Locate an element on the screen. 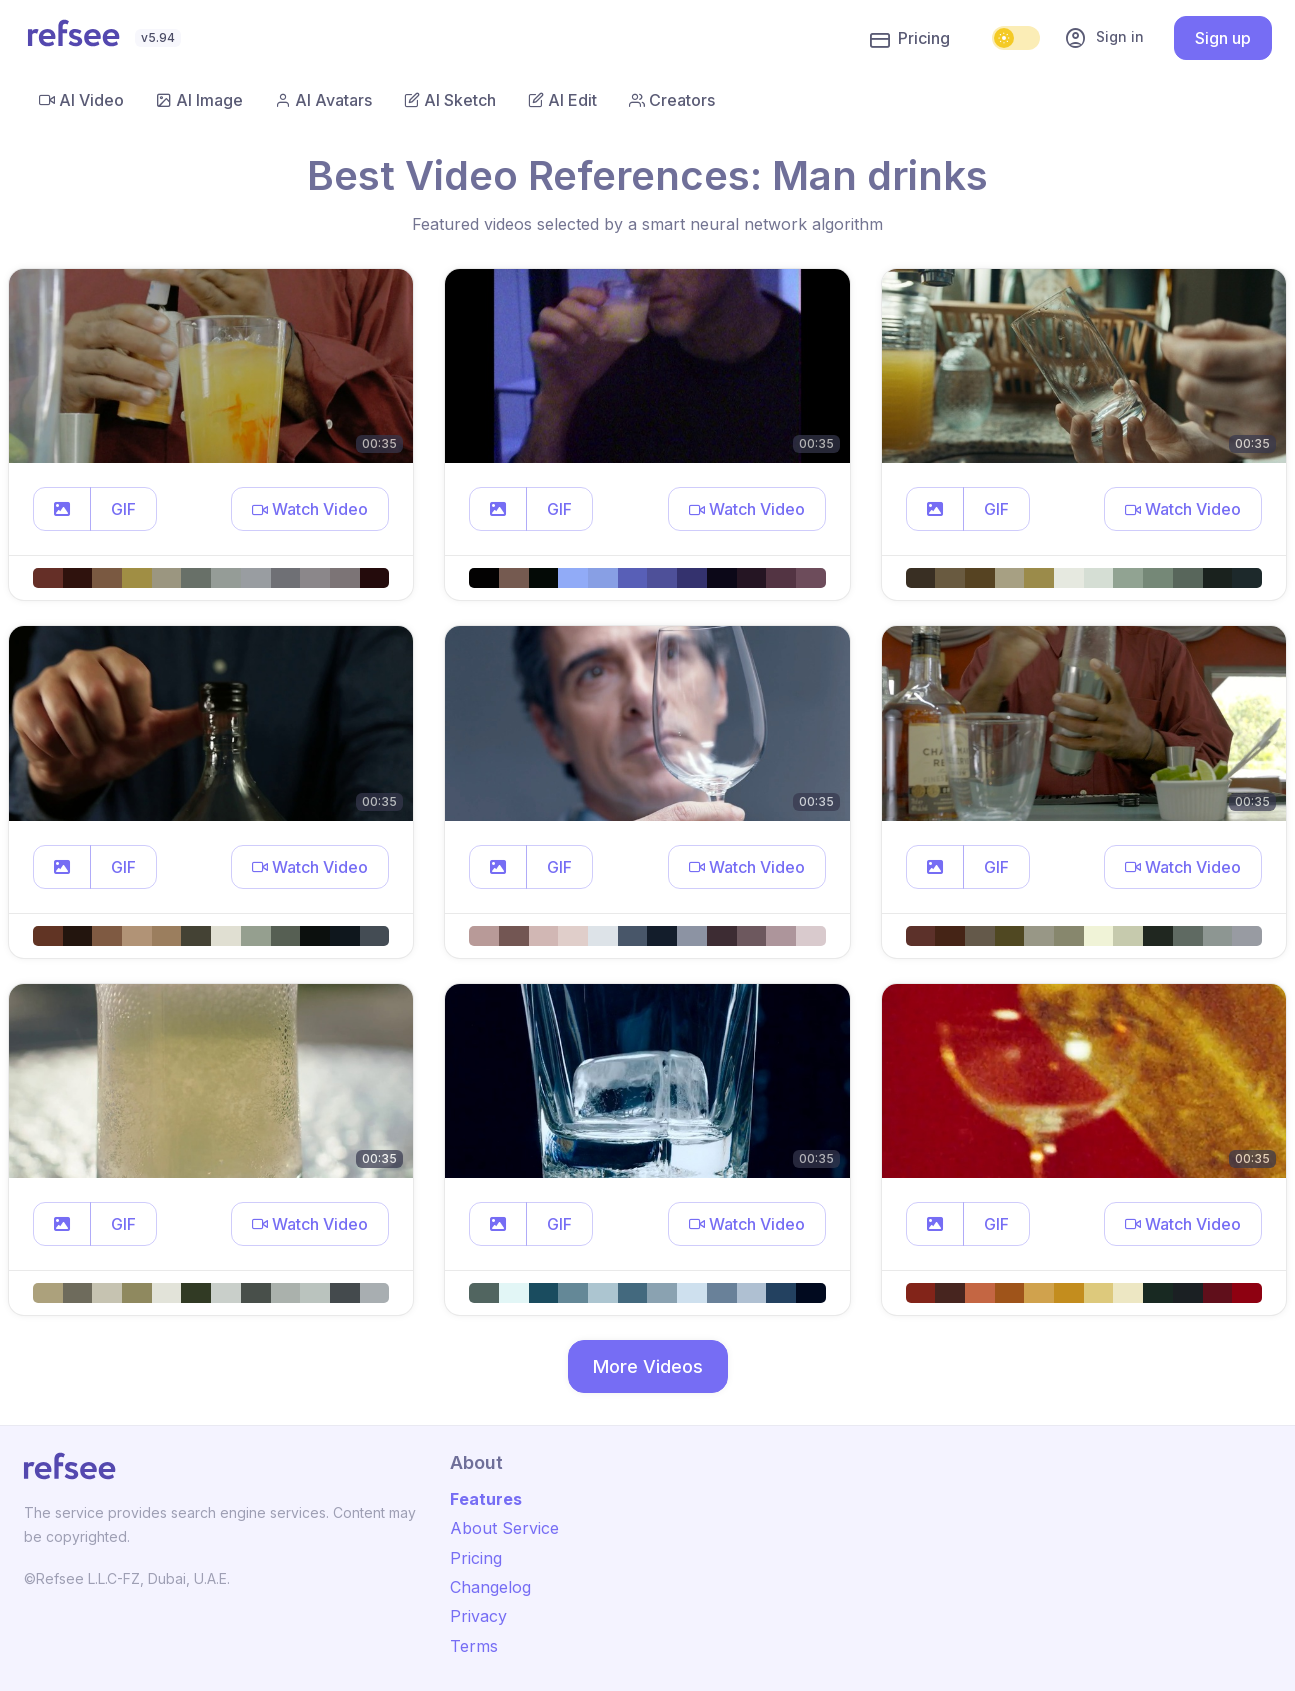 This screenshot has height=1691, width=1295. Sign up is located at coordinates (1223, 38).